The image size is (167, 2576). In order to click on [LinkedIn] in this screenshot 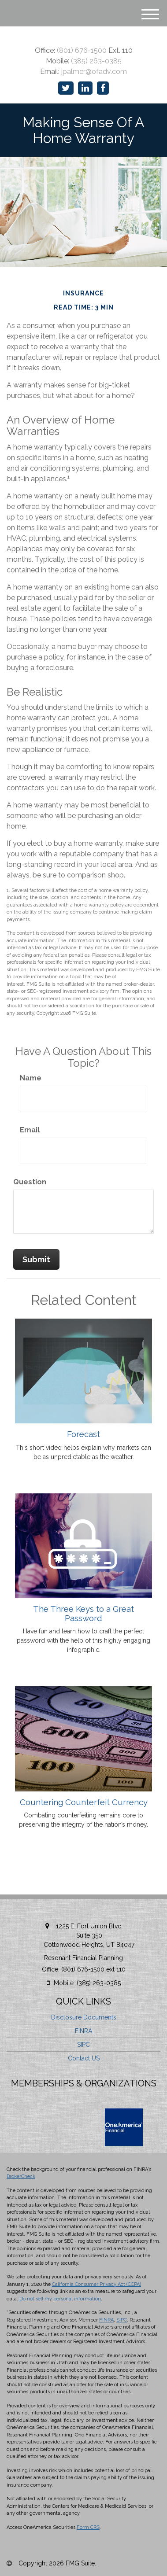, I will do `click(85, 88)`.